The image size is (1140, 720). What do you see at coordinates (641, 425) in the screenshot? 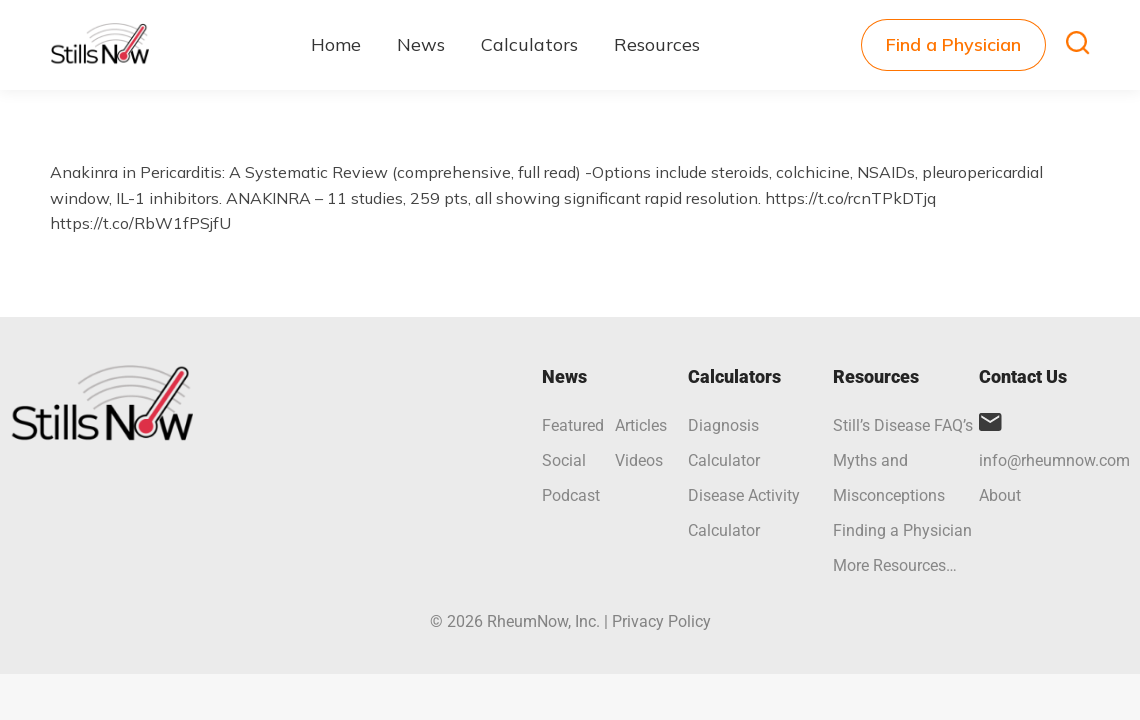
I see `Articles` at bounding box center [641, 425].